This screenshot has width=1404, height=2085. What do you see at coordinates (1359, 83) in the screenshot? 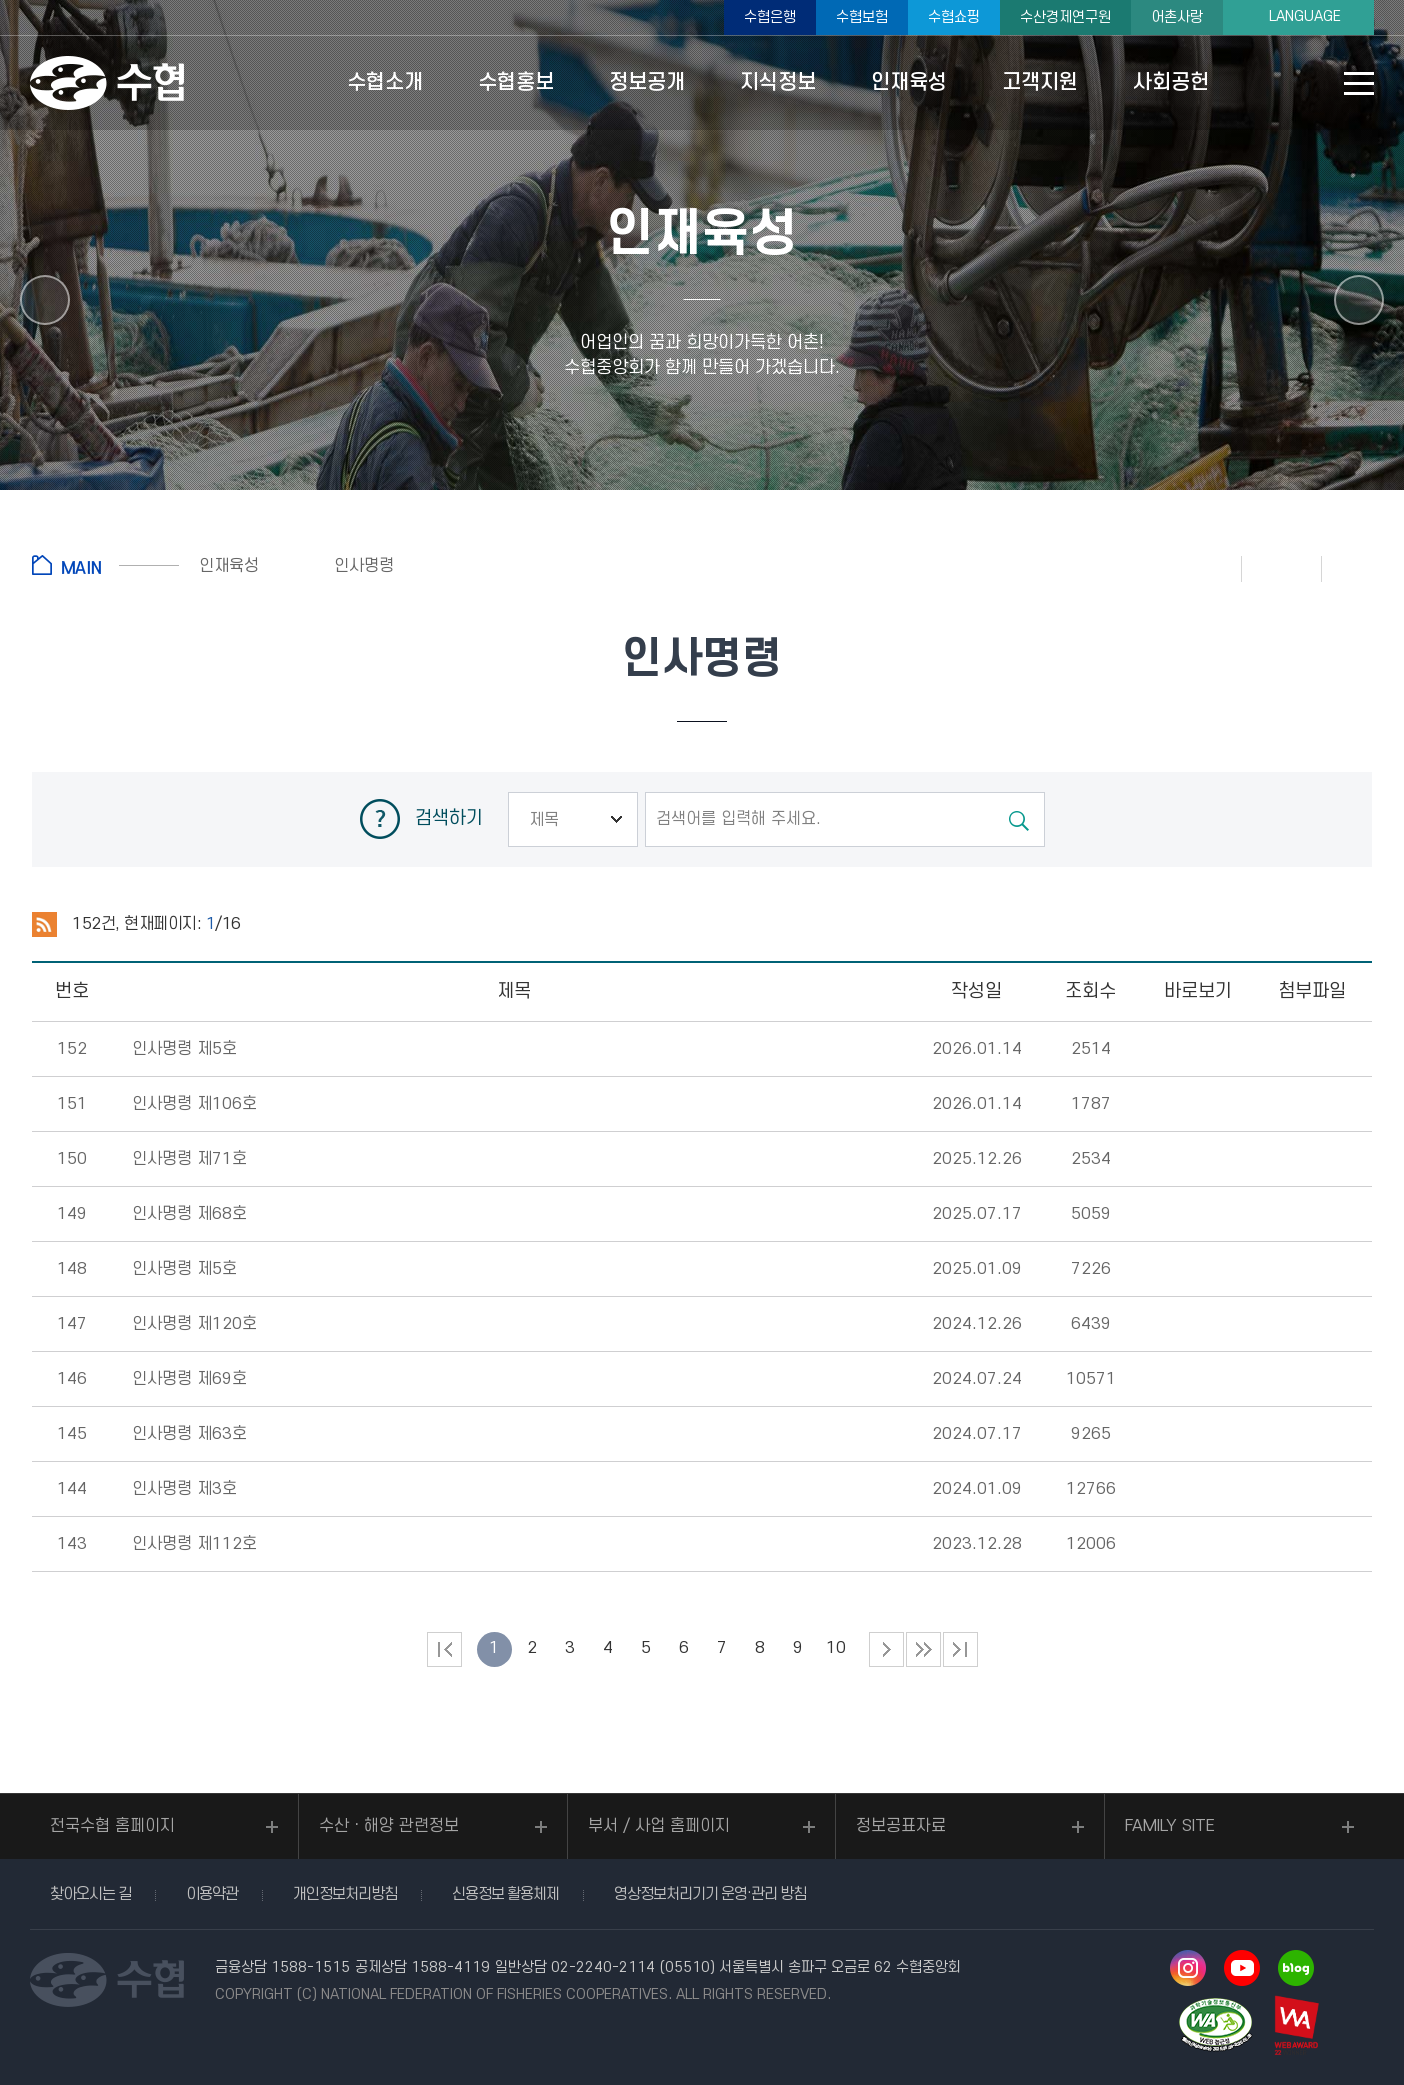
I see `사이트맵 바로가기` at bounding box center [1359, 83].